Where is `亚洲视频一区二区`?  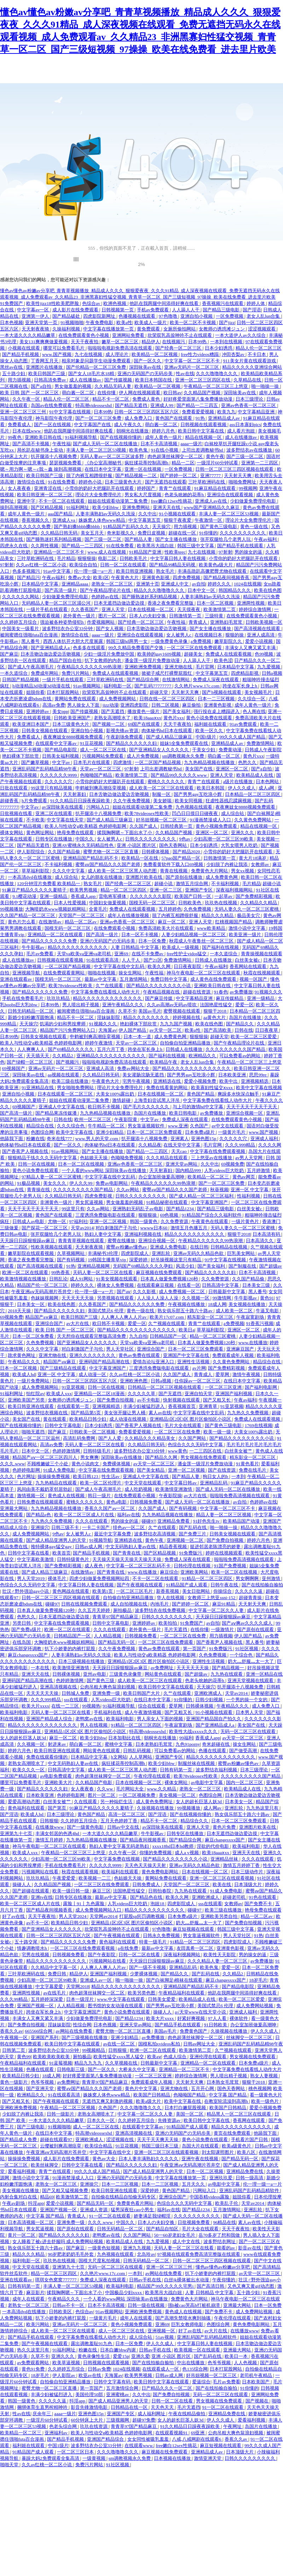
亚洲视频一区二区 is located at coordinates (185, 1540).